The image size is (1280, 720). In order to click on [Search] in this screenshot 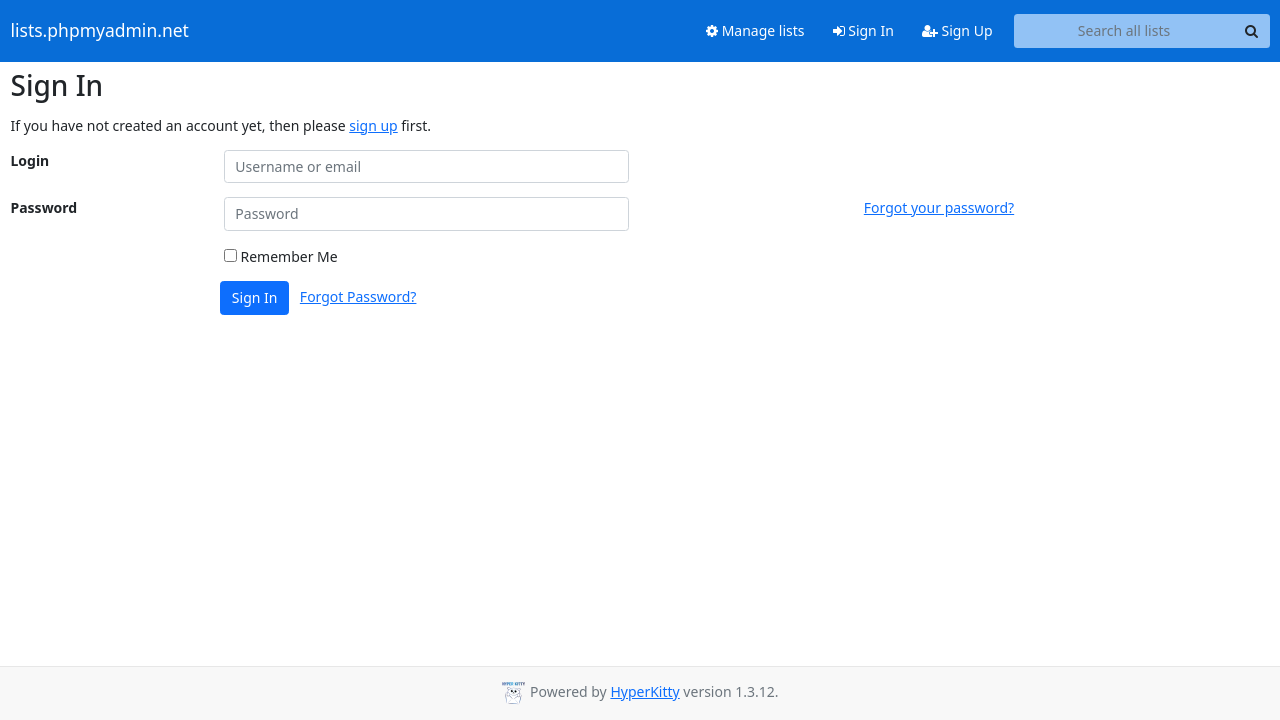, I will do `click(1252, 31)`.